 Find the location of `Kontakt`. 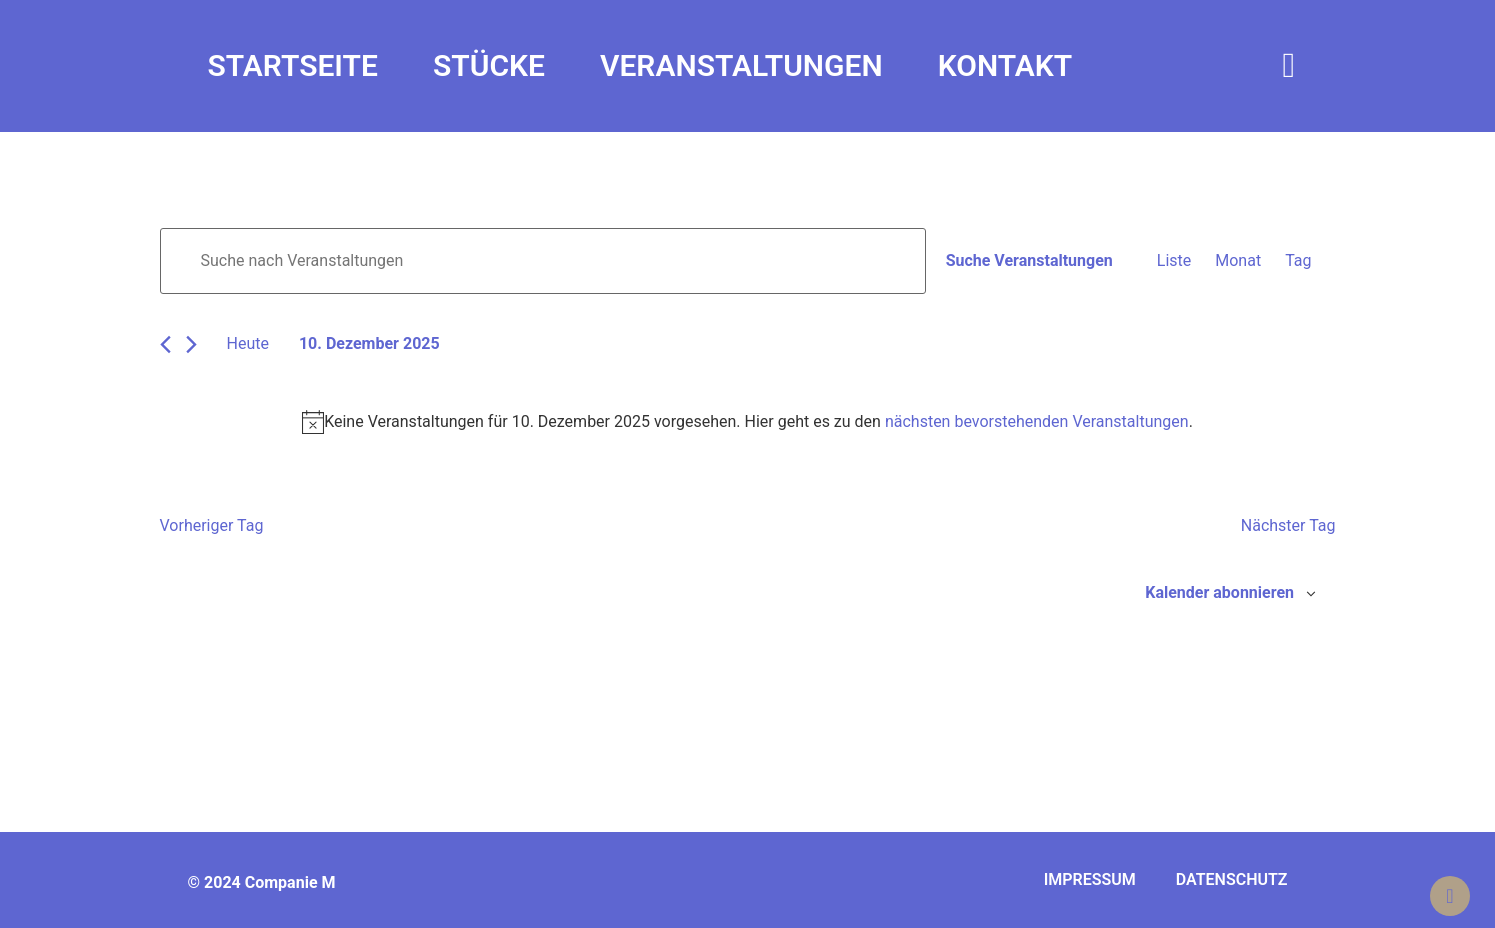

Kontakt is located at coordinates (1005, 65).